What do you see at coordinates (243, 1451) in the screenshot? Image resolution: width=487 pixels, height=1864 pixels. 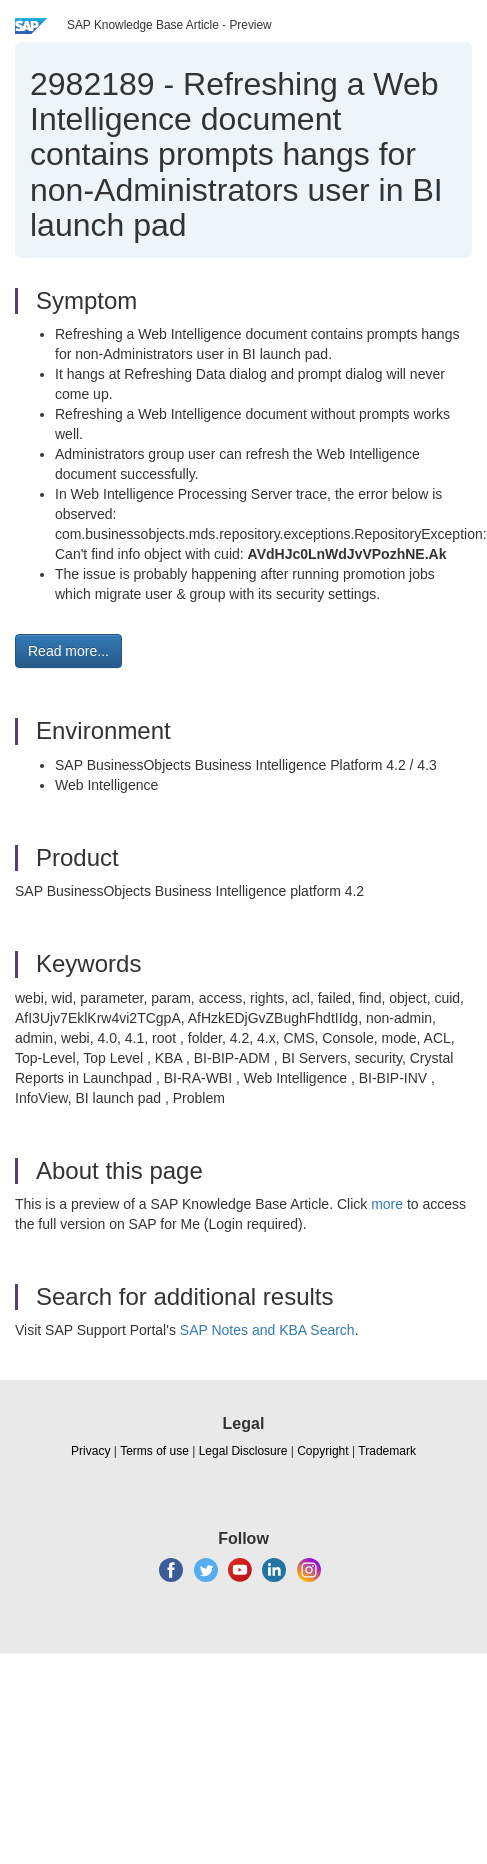 I see `Legal Disclosure` at bounding box center [243, 1451].